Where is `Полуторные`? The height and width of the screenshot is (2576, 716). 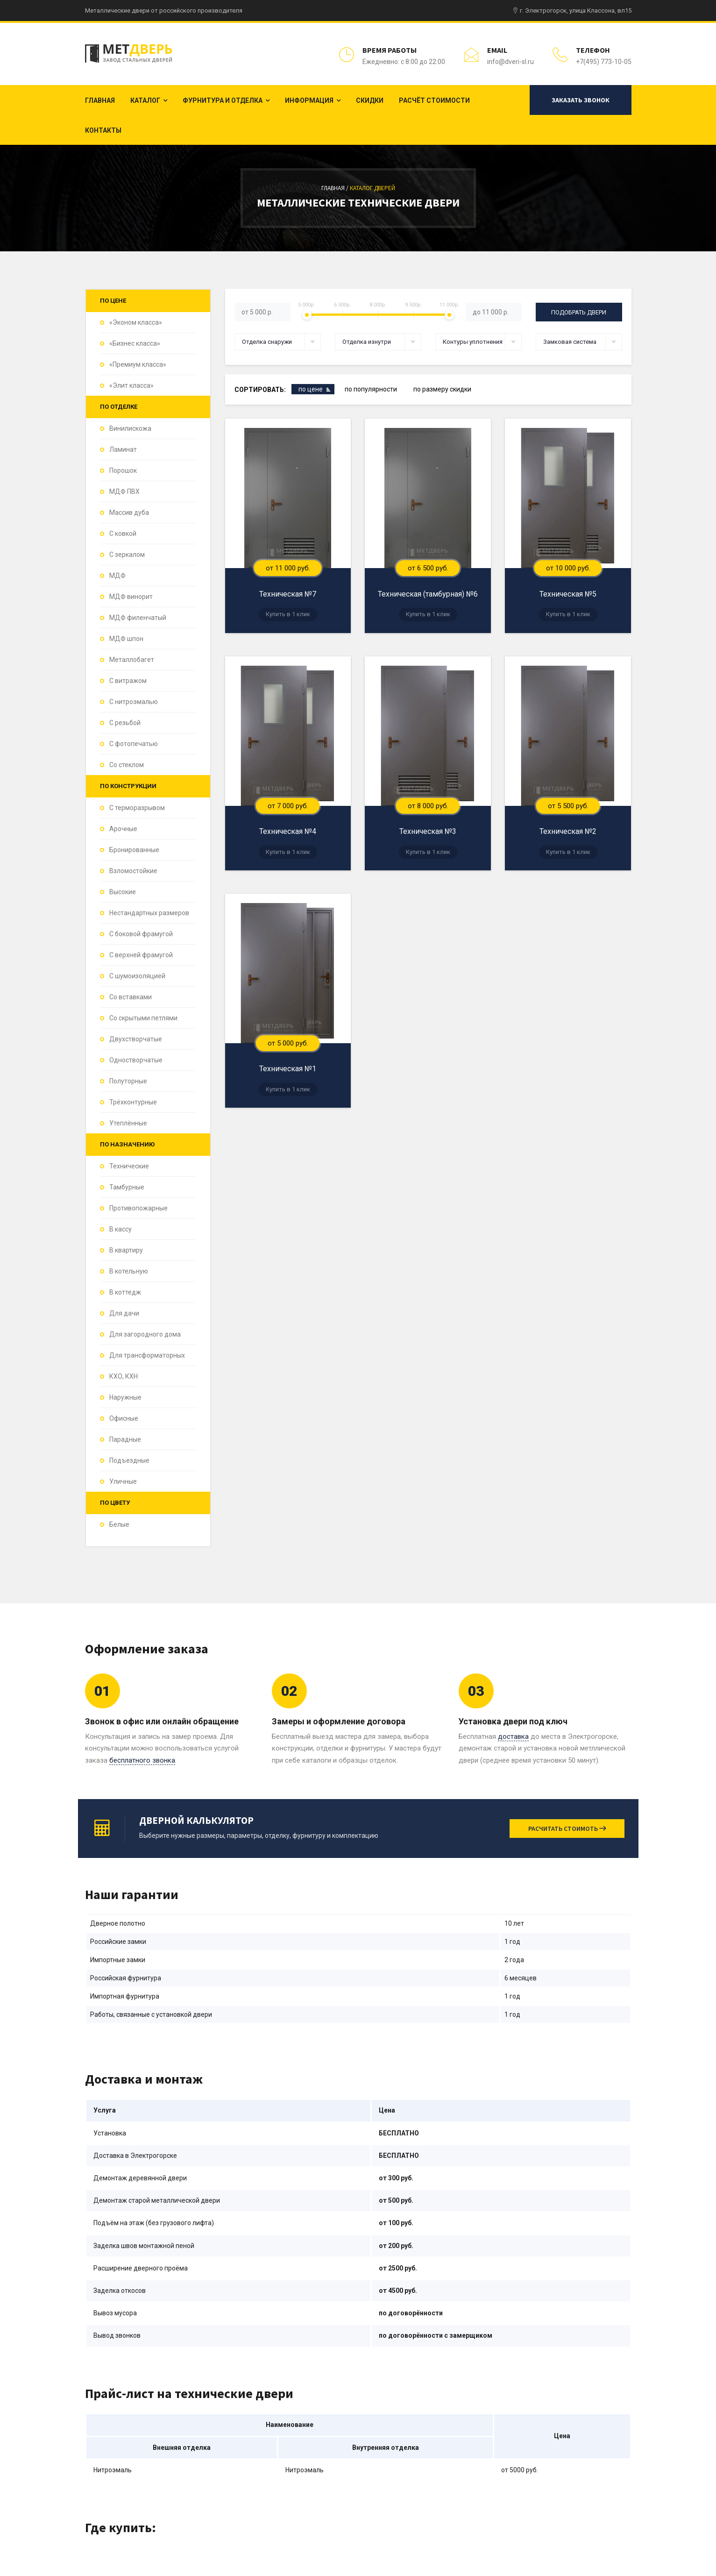
Полуторные is located at coordinates (128, 1081).